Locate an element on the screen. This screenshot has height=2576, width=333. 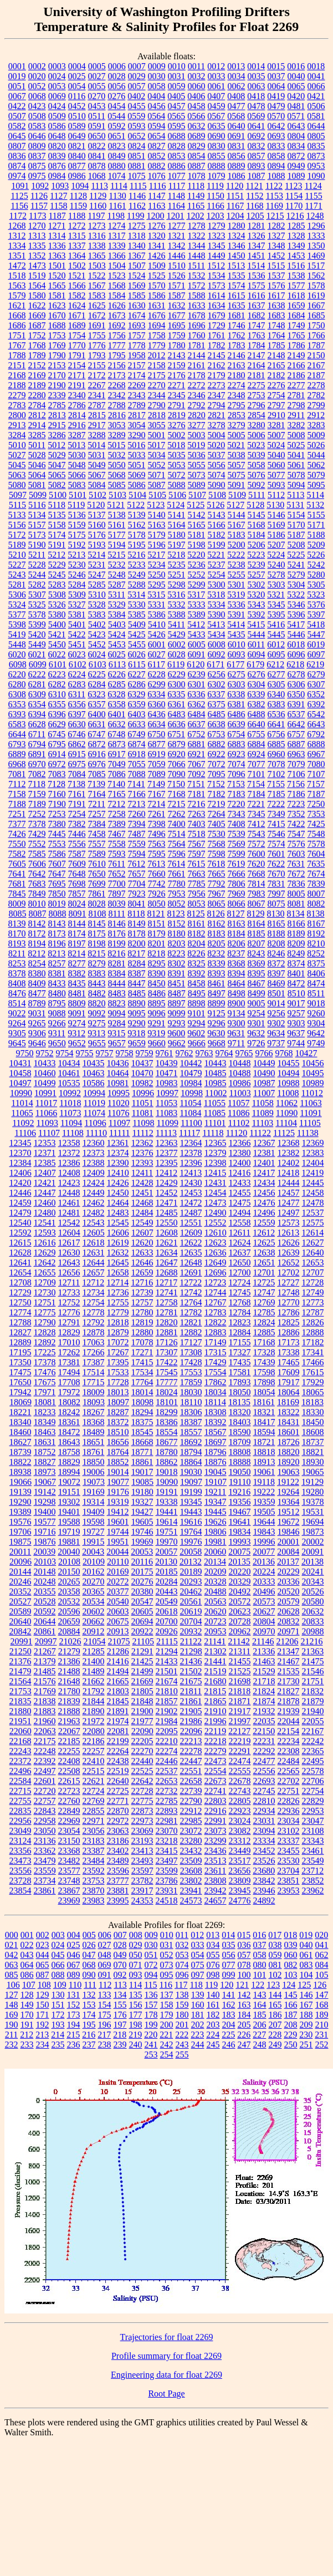
5064 is located at coordinates (37, 475).